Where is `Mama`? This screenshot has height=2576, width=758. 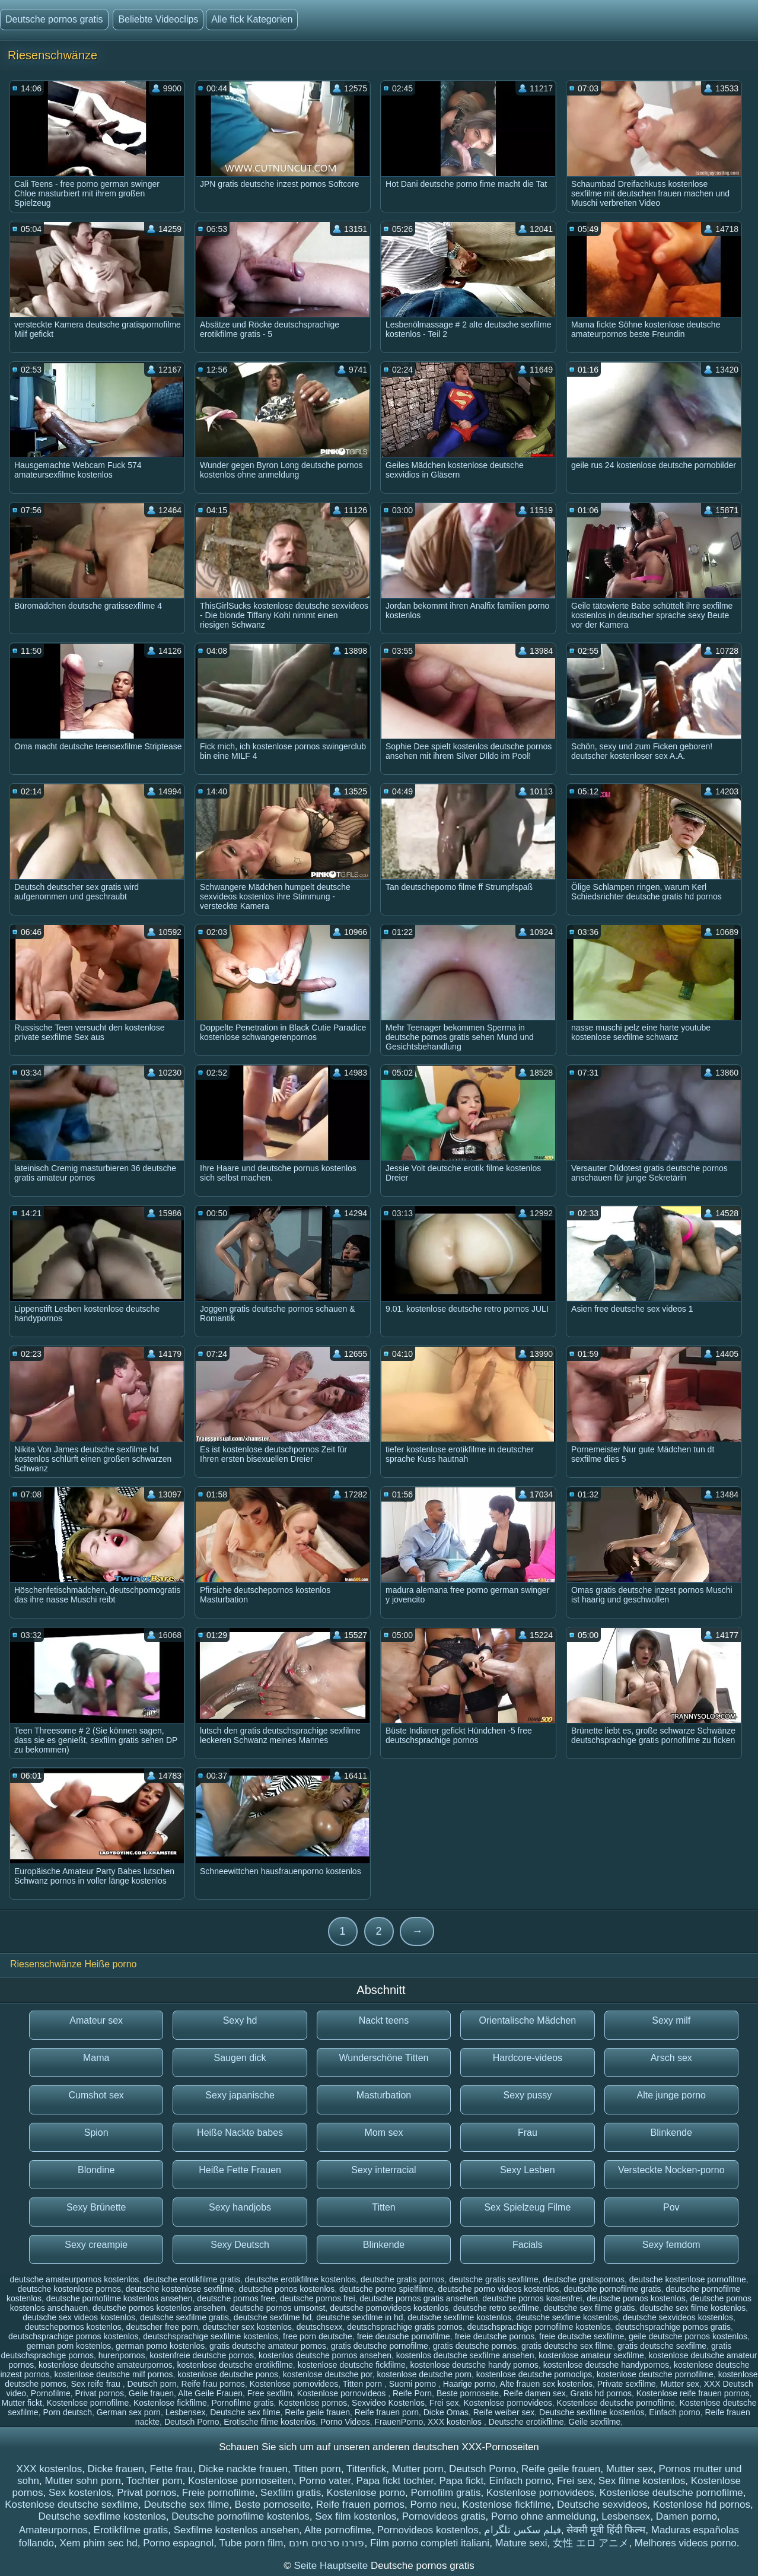
Mama is located at coordinates (96, 2058).